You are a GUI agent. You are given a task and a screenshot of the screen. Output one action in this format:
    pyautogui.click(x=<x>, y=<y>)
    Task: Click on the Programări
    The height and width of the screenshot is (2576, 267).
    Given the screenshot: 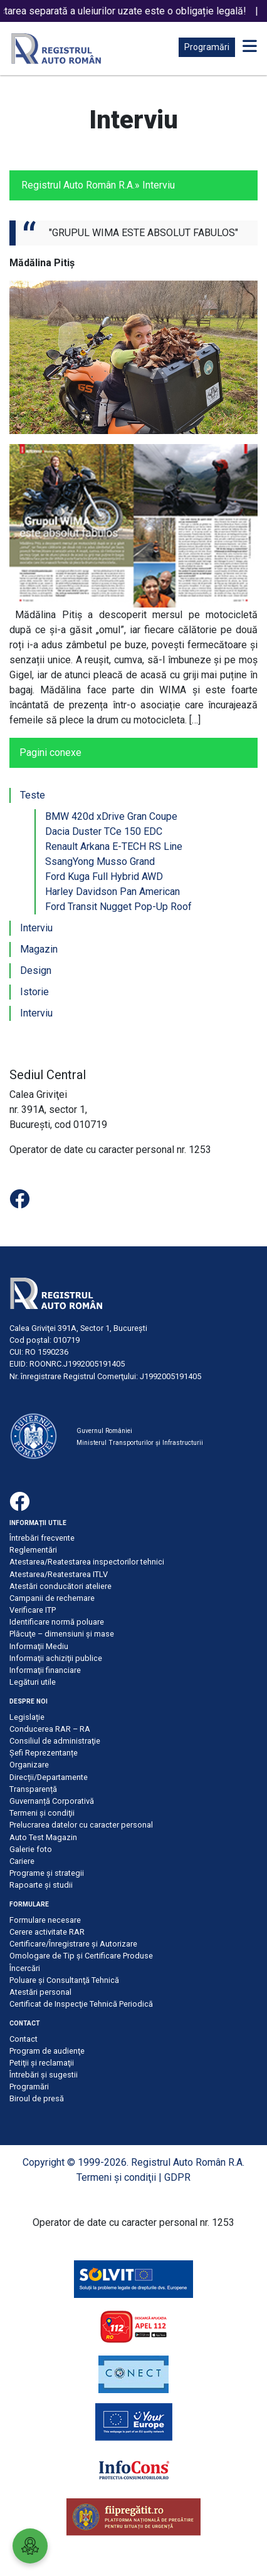 What is the action you would take?
    pyautogui.click(x=206, y=47)
    